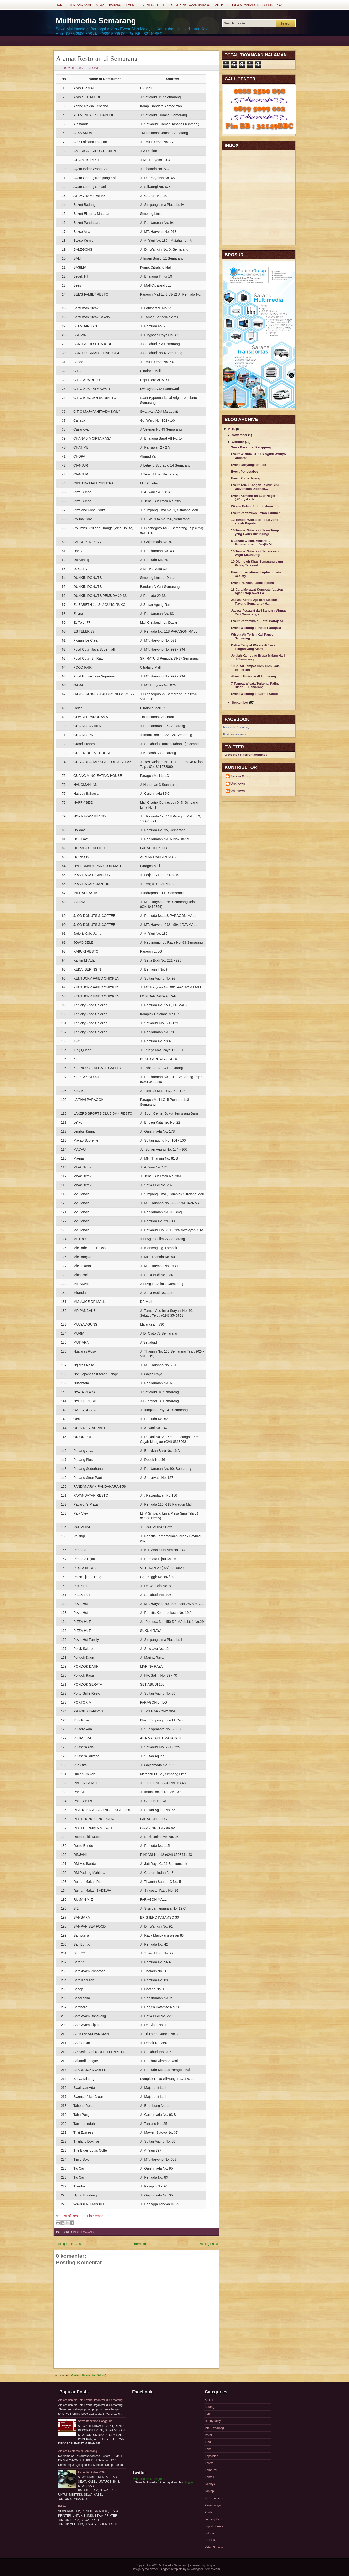 This screenshot has width=349, height=2576. Describe the element at coordinates (100, 5) in the screenshot. I see `Sewa` at that location.